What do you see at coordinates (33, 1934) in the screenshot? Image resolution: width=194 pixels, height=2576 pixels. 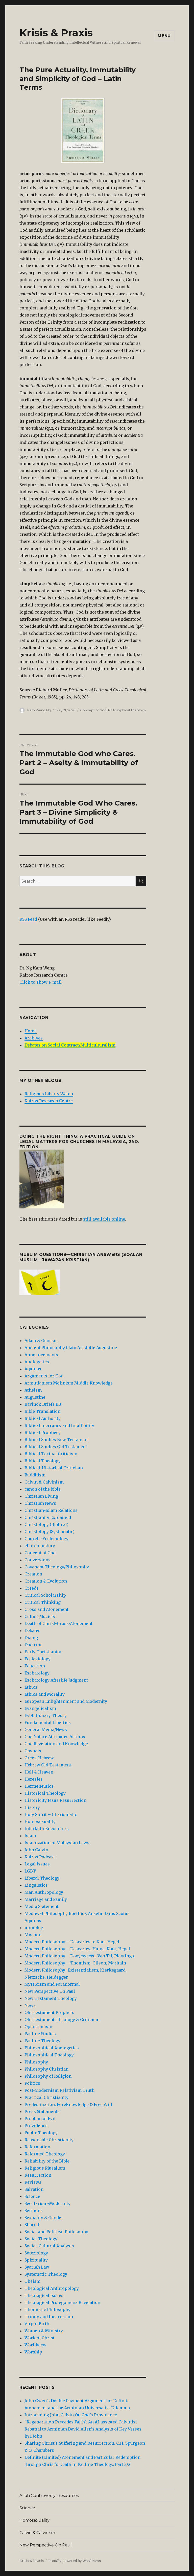 I see `Mission` at bounding box center [33, 1934].